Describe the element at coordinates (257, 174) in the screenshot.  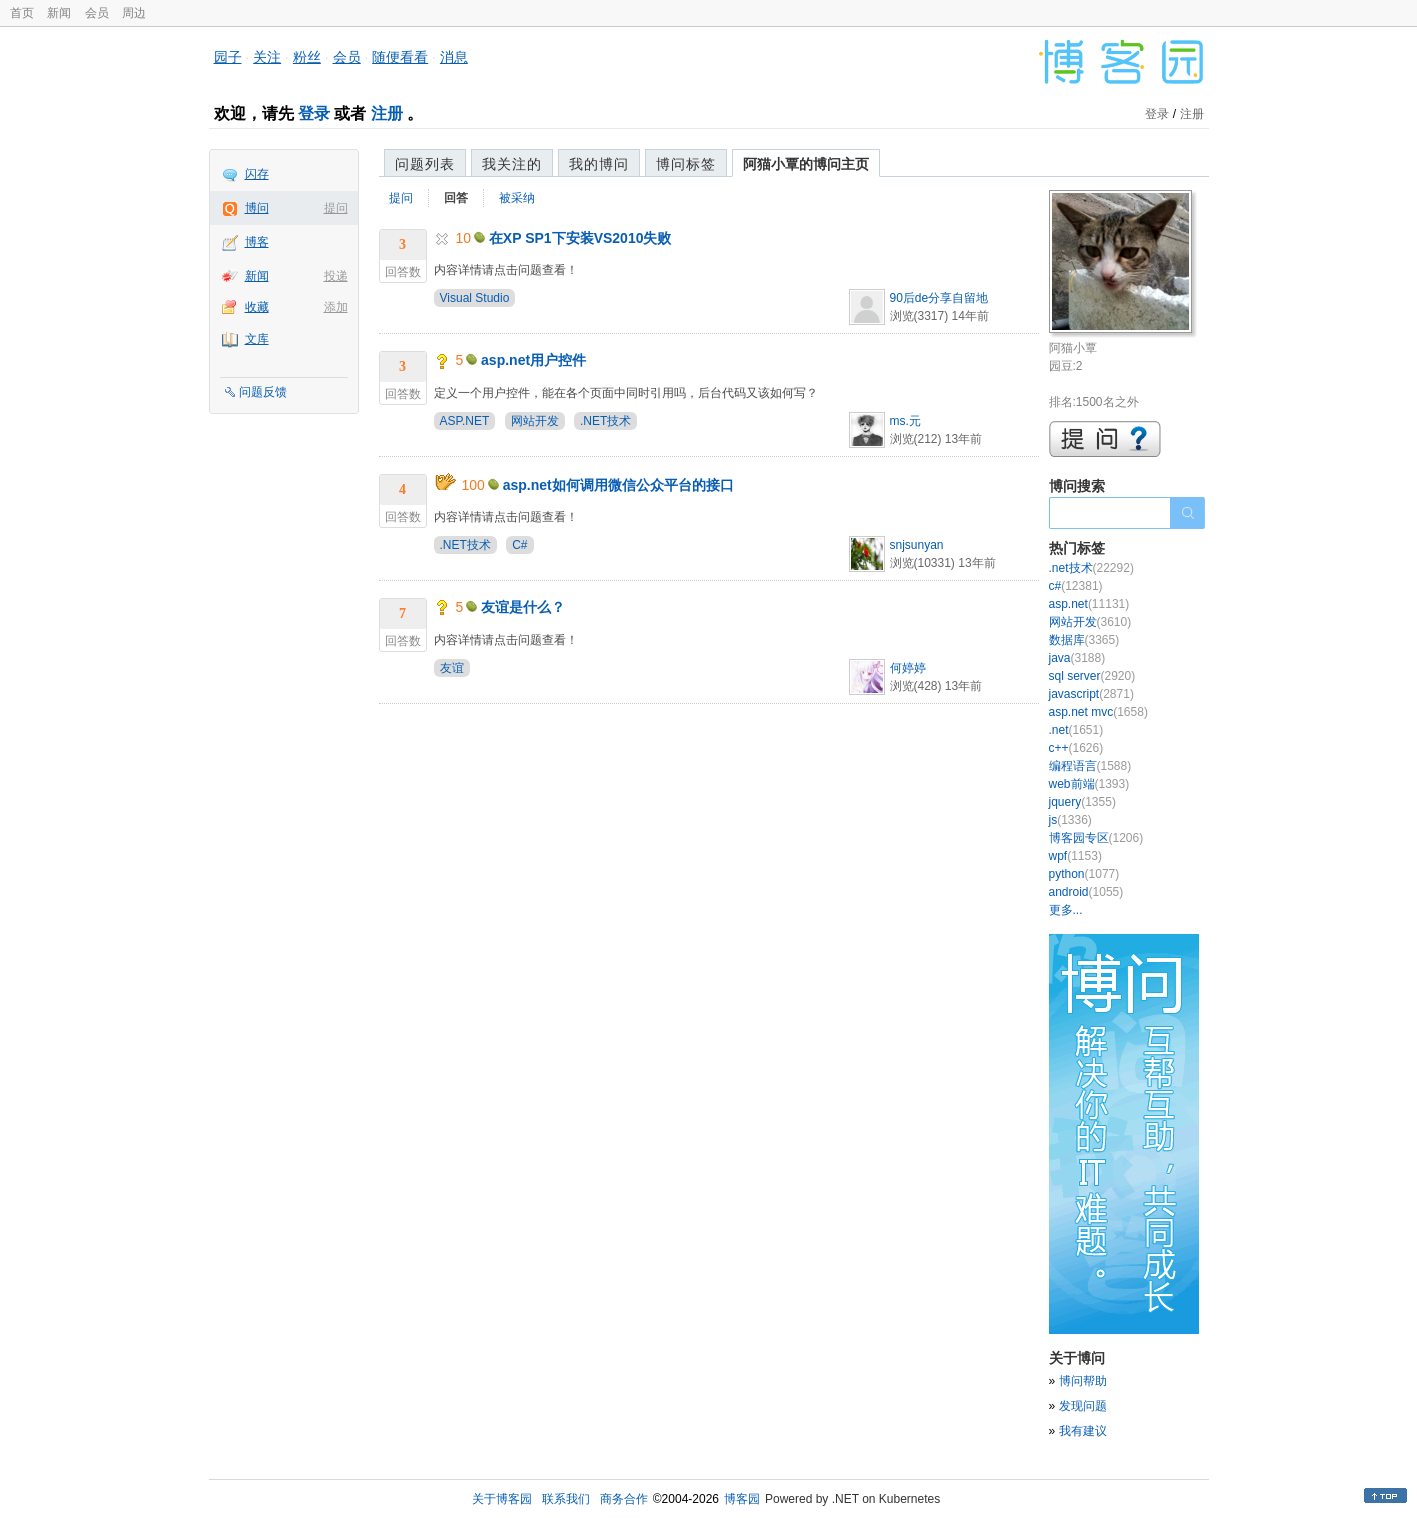
I see `闪存` at that location.